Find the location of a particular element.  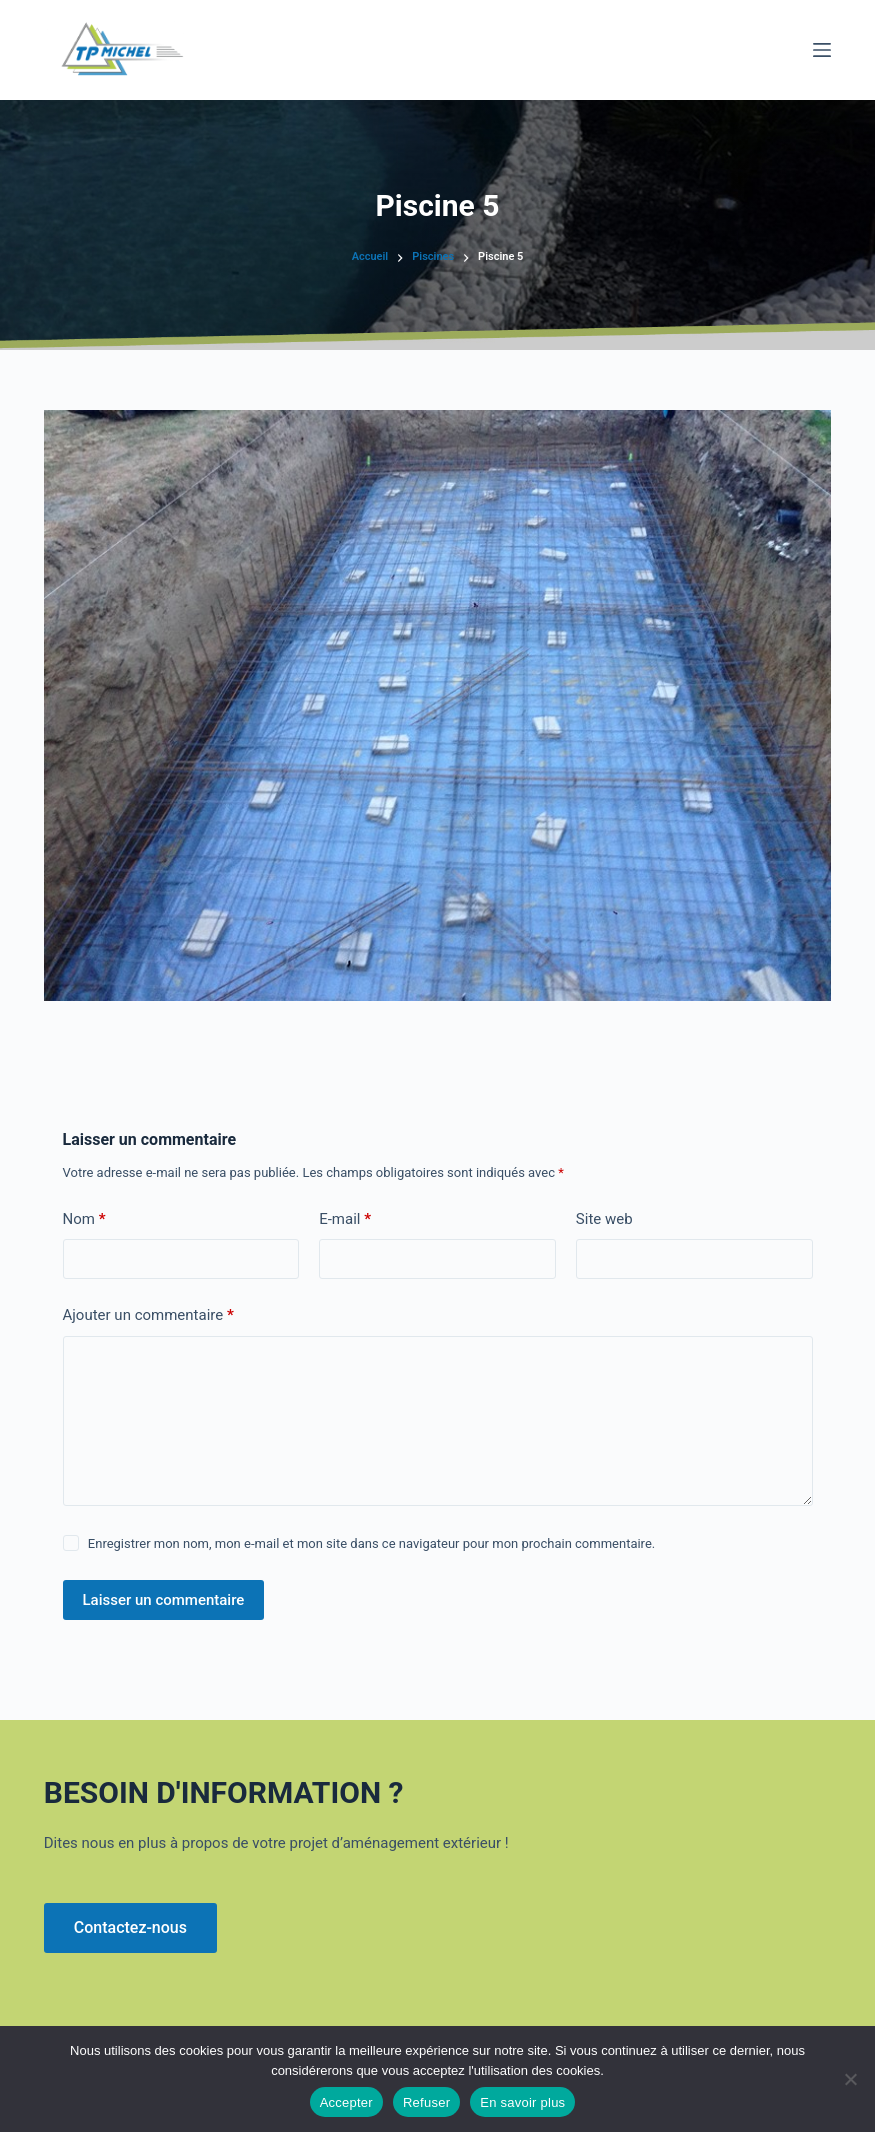

En savoir plus is located at coordinates (522, 2102).